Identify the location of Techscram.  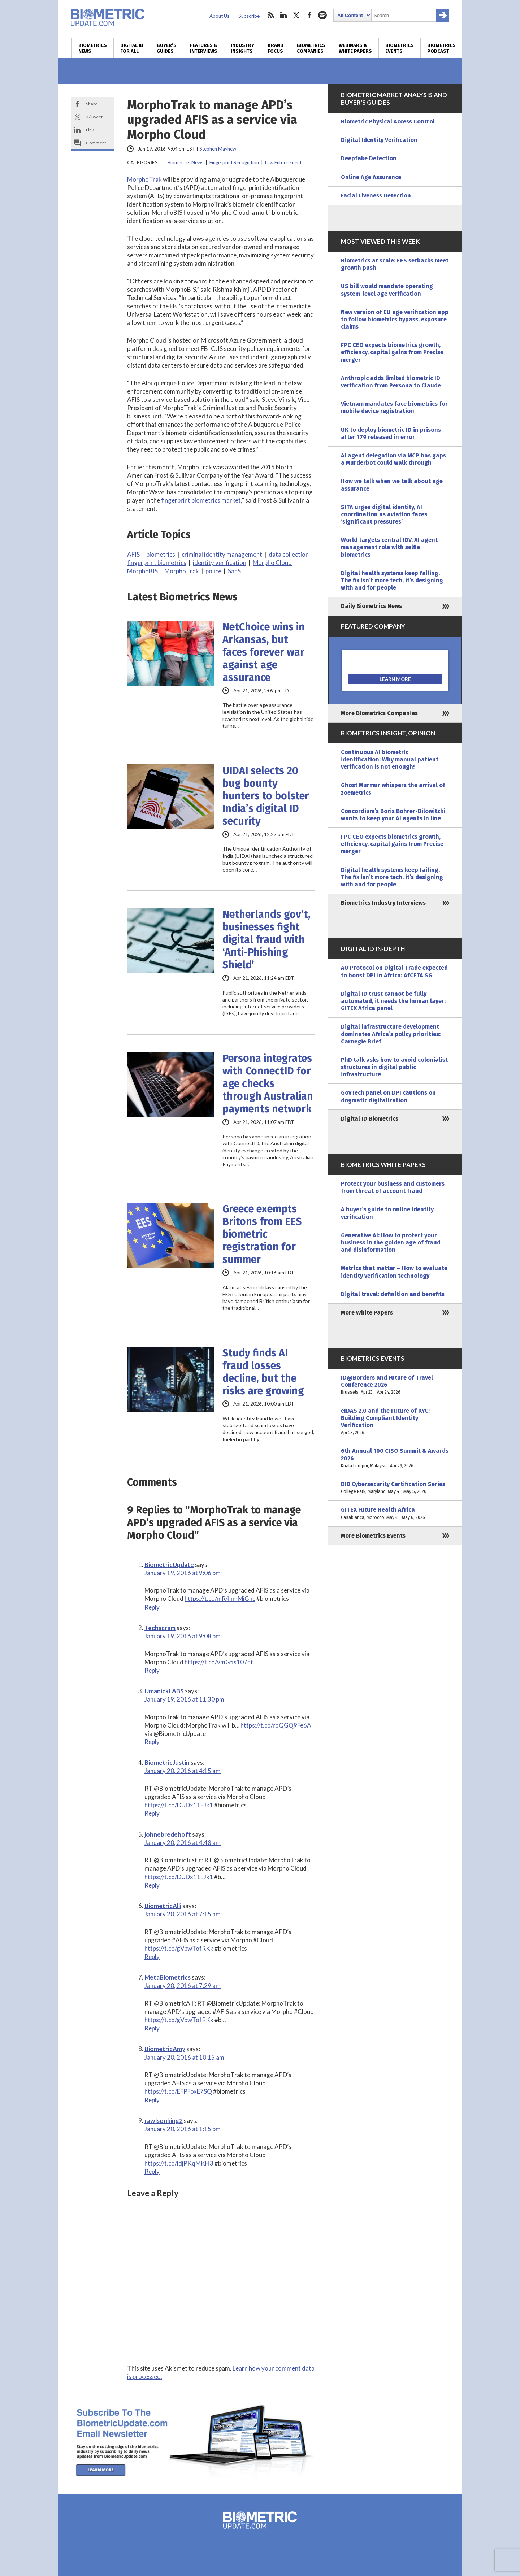
(160, 1628).